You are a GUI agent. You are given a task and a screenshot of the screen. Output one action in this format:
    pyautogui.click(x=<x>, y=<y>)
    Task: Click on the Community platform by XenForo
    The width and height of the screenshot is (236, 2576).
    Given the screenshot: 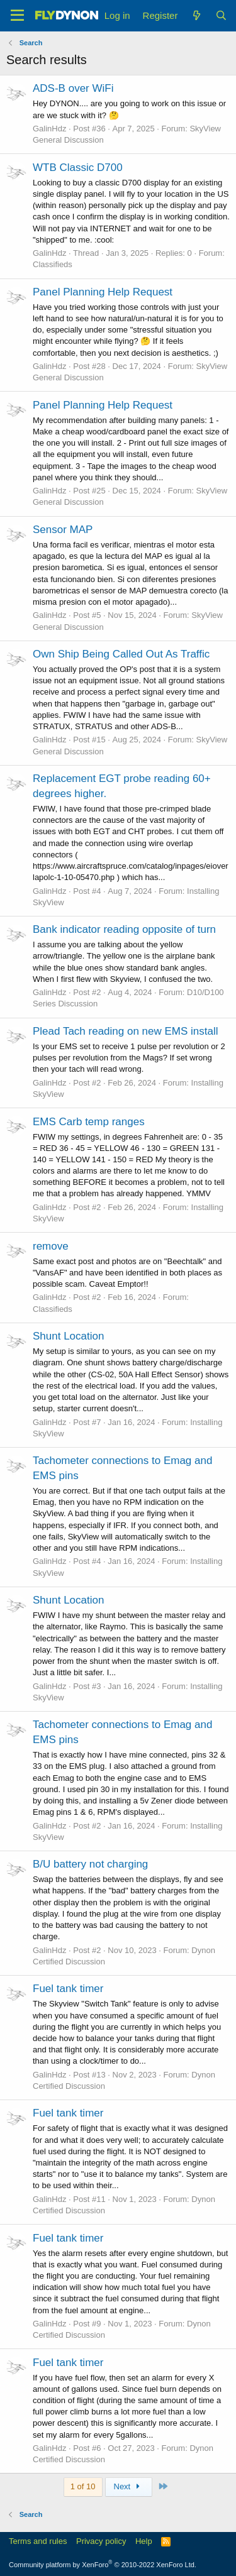 What is the action you would take?
    pyautogui.click(x=102, y=2564)
    